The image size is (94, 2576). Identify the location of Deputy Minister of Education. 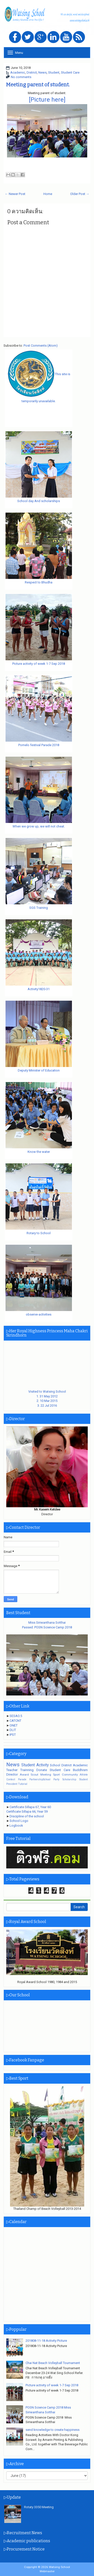
(39, 1070).